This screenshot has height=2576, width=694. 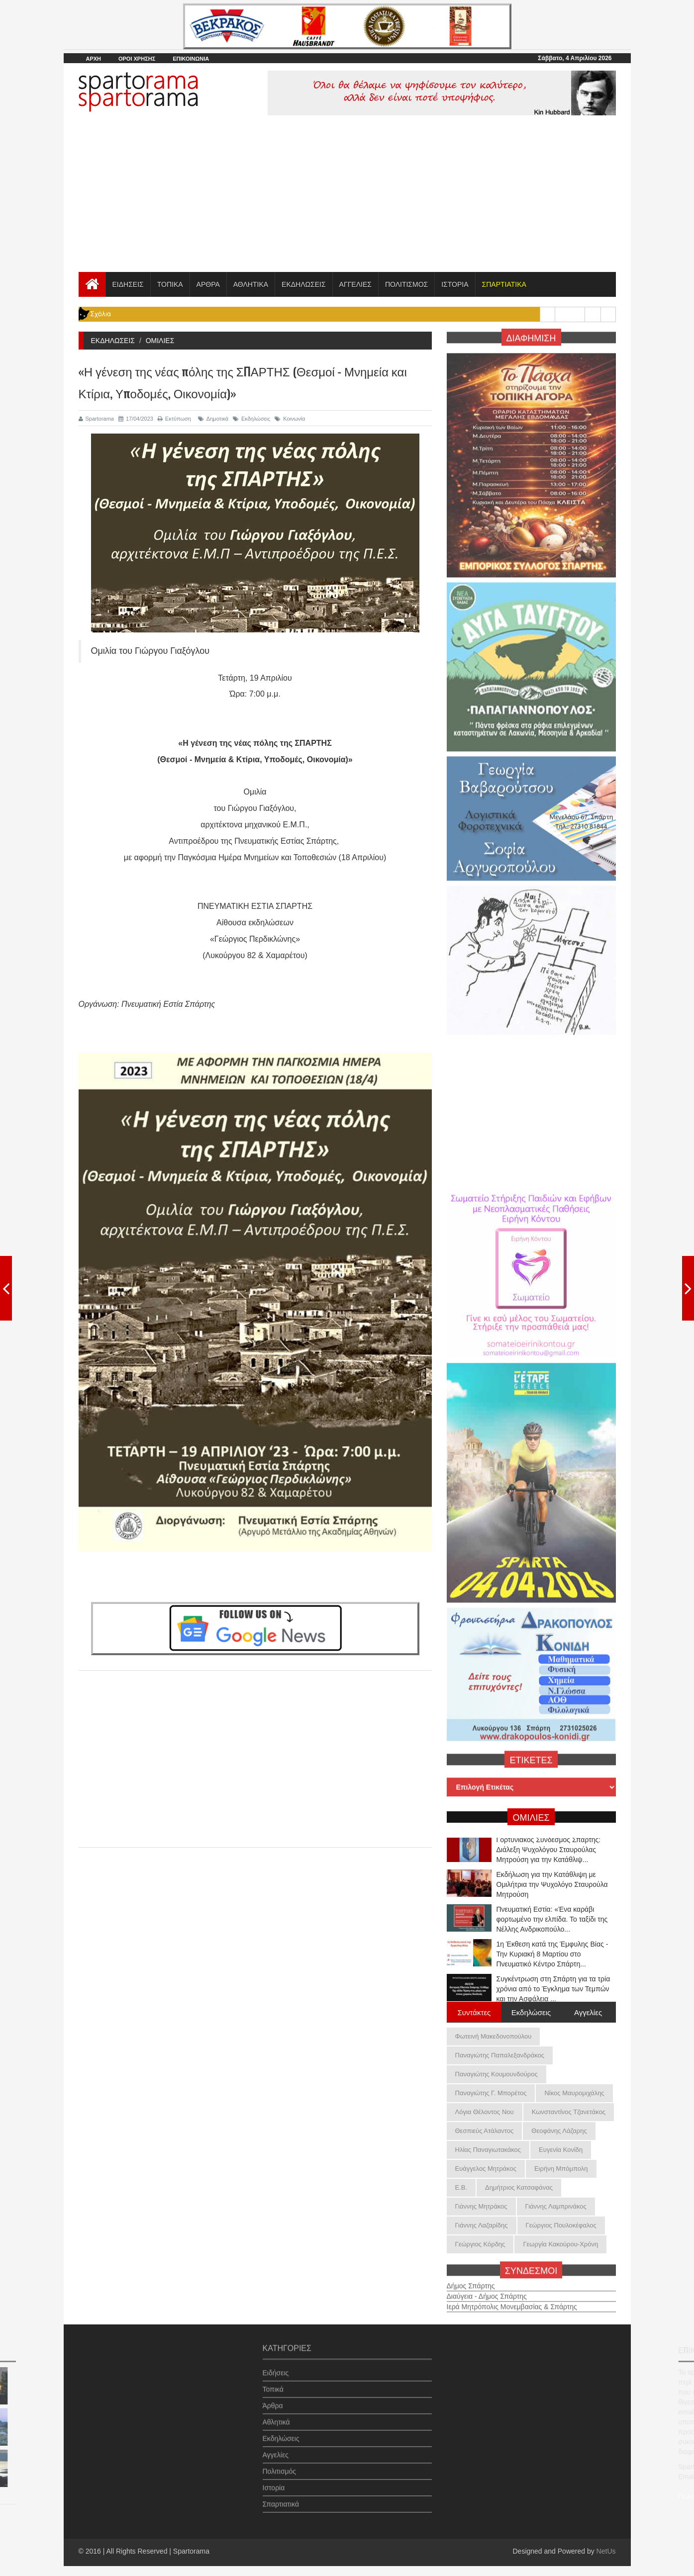 I want to click on Πολιτισμός, so click(x=280, y=2464).